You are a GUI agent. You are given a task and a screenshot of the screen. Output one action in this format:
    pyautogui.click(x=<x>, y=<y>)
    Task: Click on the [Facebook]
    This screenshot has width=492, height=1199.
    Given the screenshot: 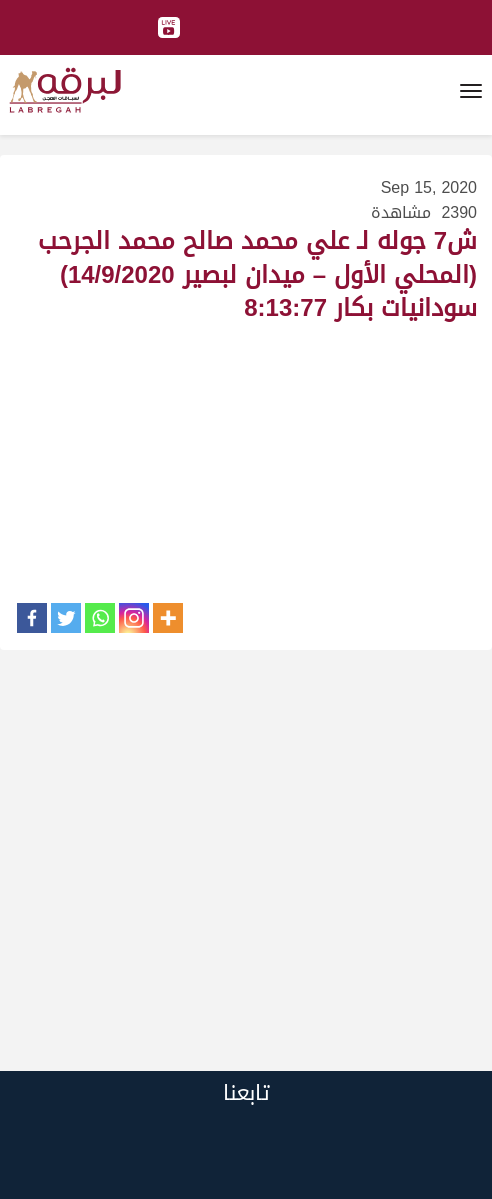 What is the action you would take?
    pyautogui.click(x=32, y=618)
    